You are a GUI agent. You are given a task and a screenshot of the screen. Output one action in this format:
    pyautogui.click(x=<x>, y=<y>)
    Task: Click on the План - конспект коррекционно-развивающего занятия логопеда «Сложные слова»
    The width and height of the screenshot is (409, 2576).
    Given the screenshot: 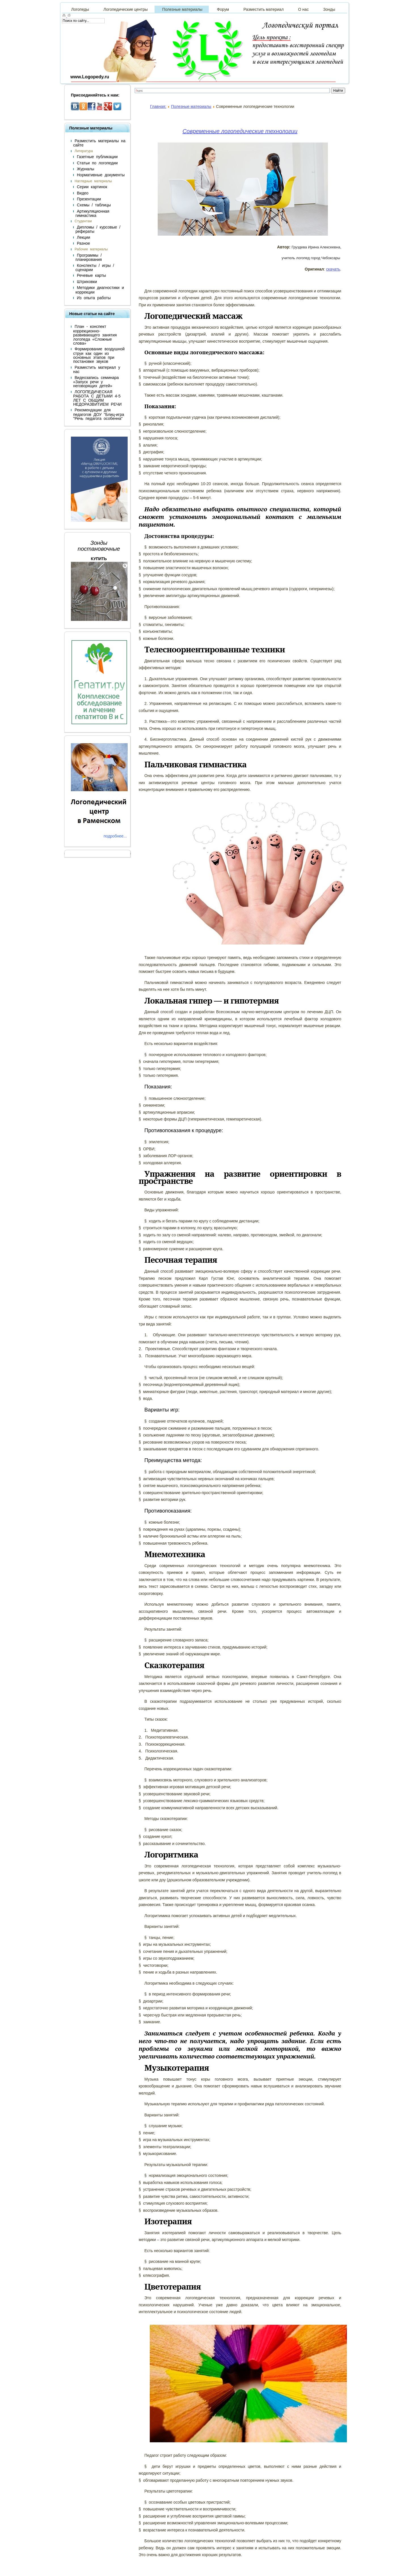 What is the action you would take?
    pyautogui.click(x=95, y=334)
    